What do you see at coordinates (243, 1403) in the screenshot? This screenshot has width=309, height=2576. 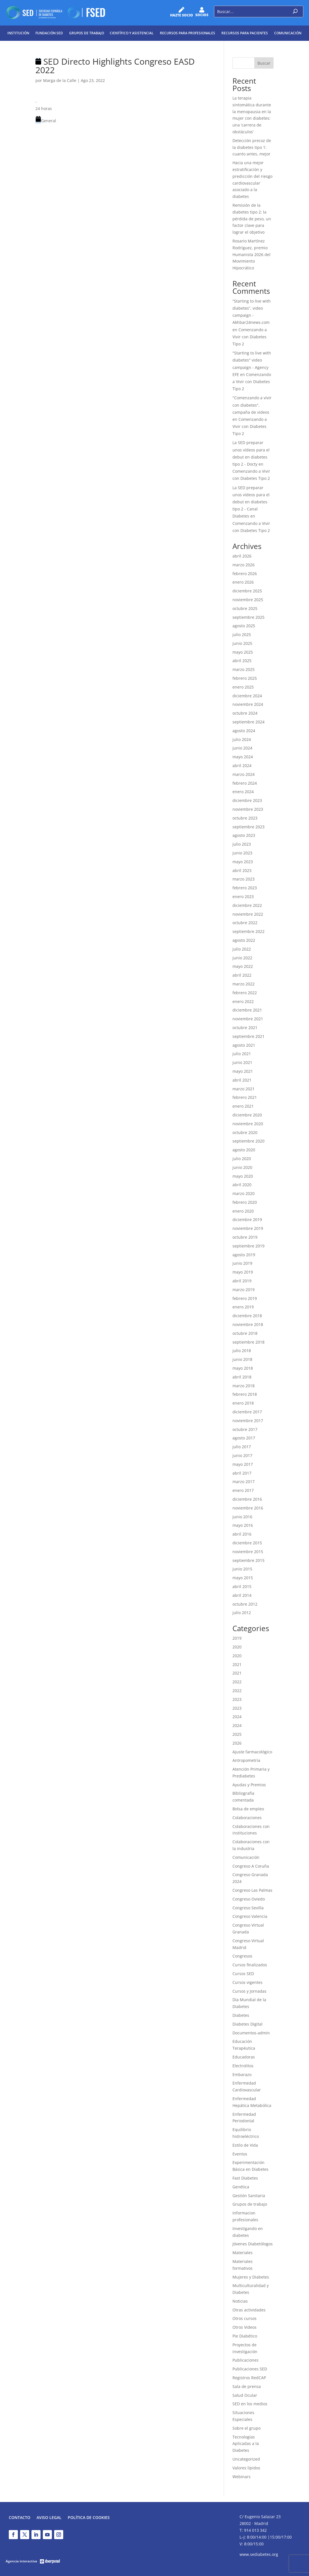 I see `enero 2018` at bounding box center [243, 1403].